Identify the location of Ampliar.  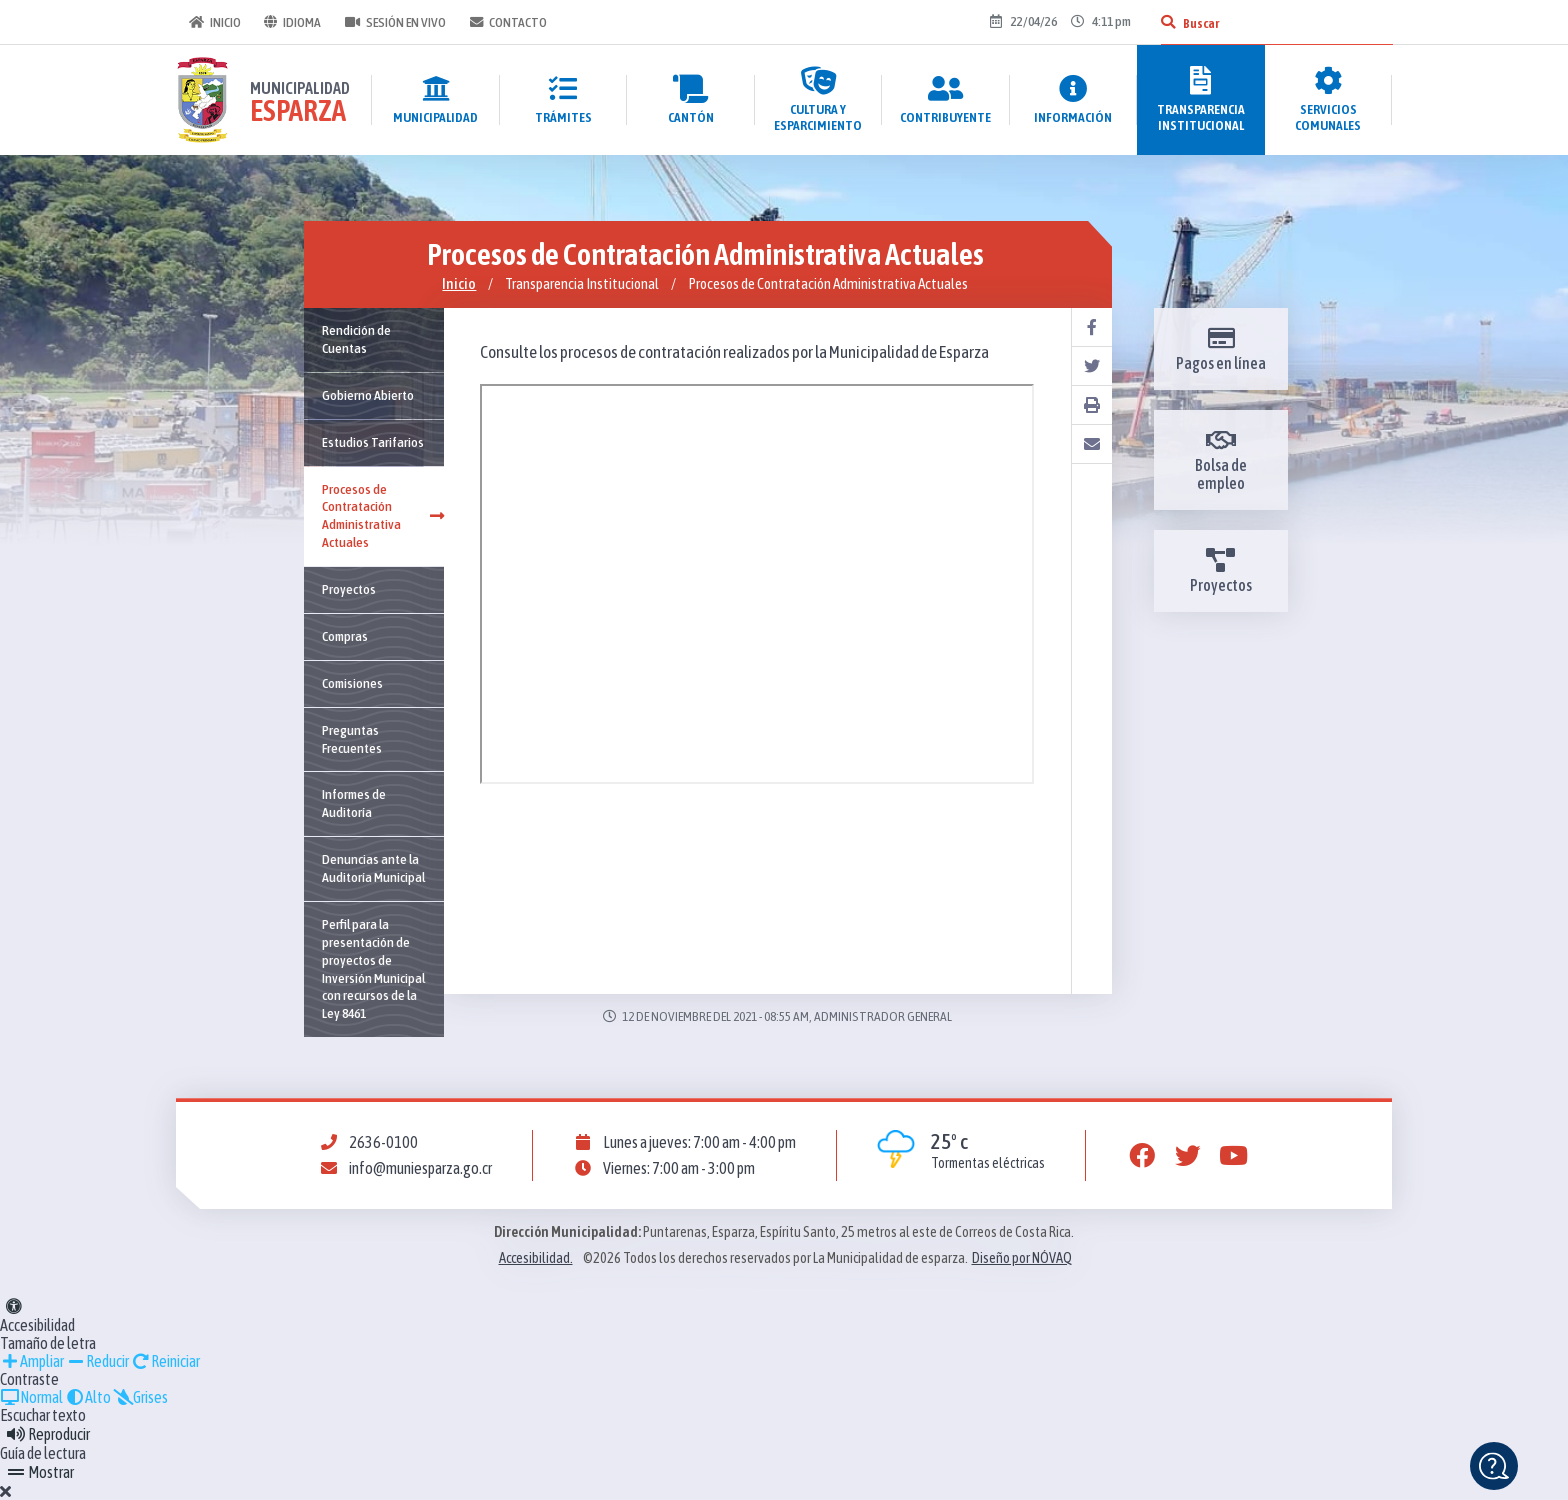
(32, 1361).